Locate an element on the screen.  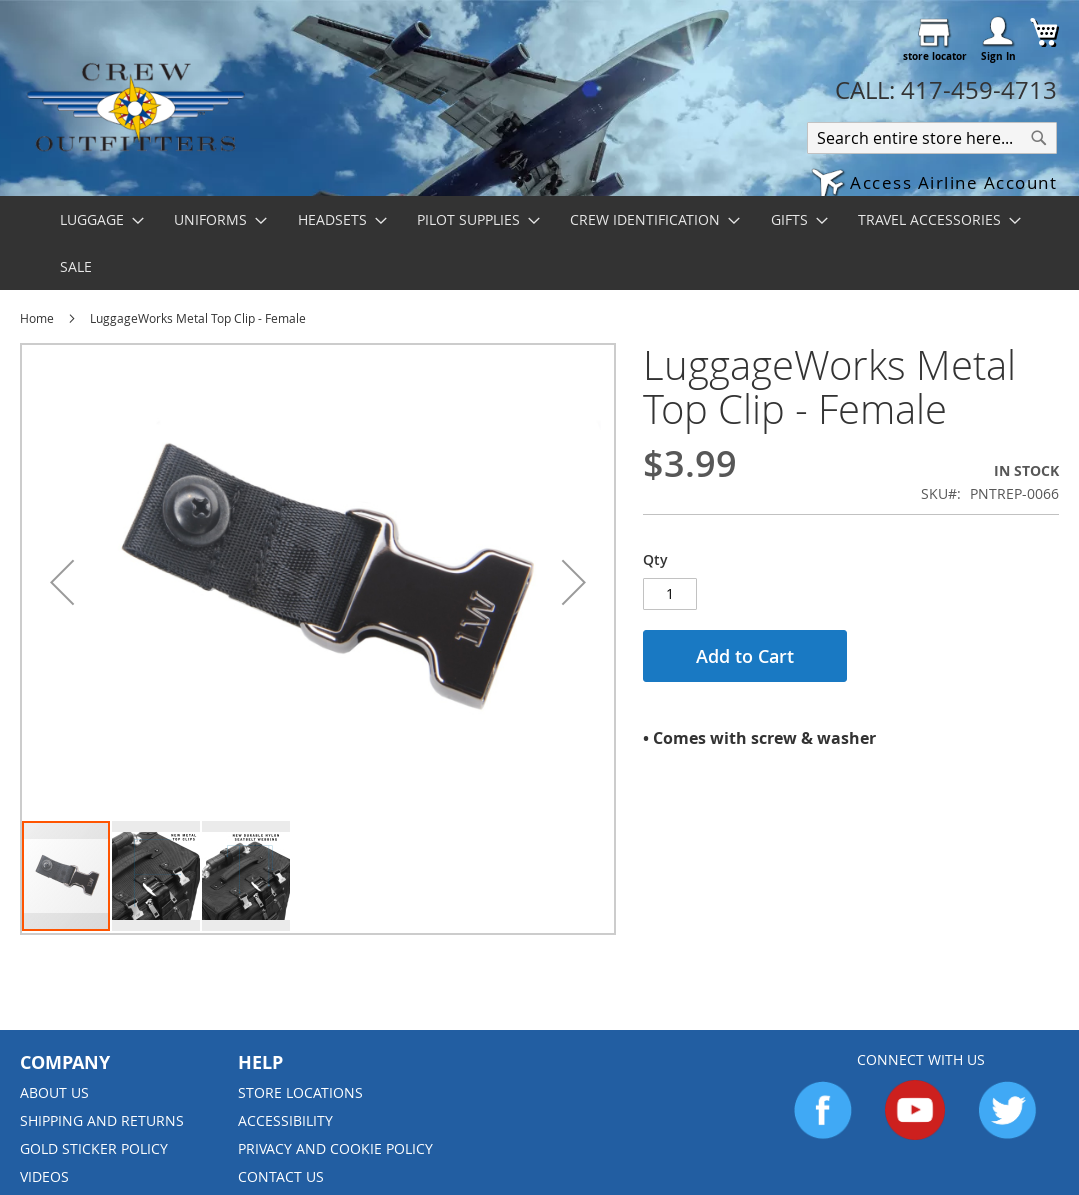
Sign In is located at coordinates (998, 56).